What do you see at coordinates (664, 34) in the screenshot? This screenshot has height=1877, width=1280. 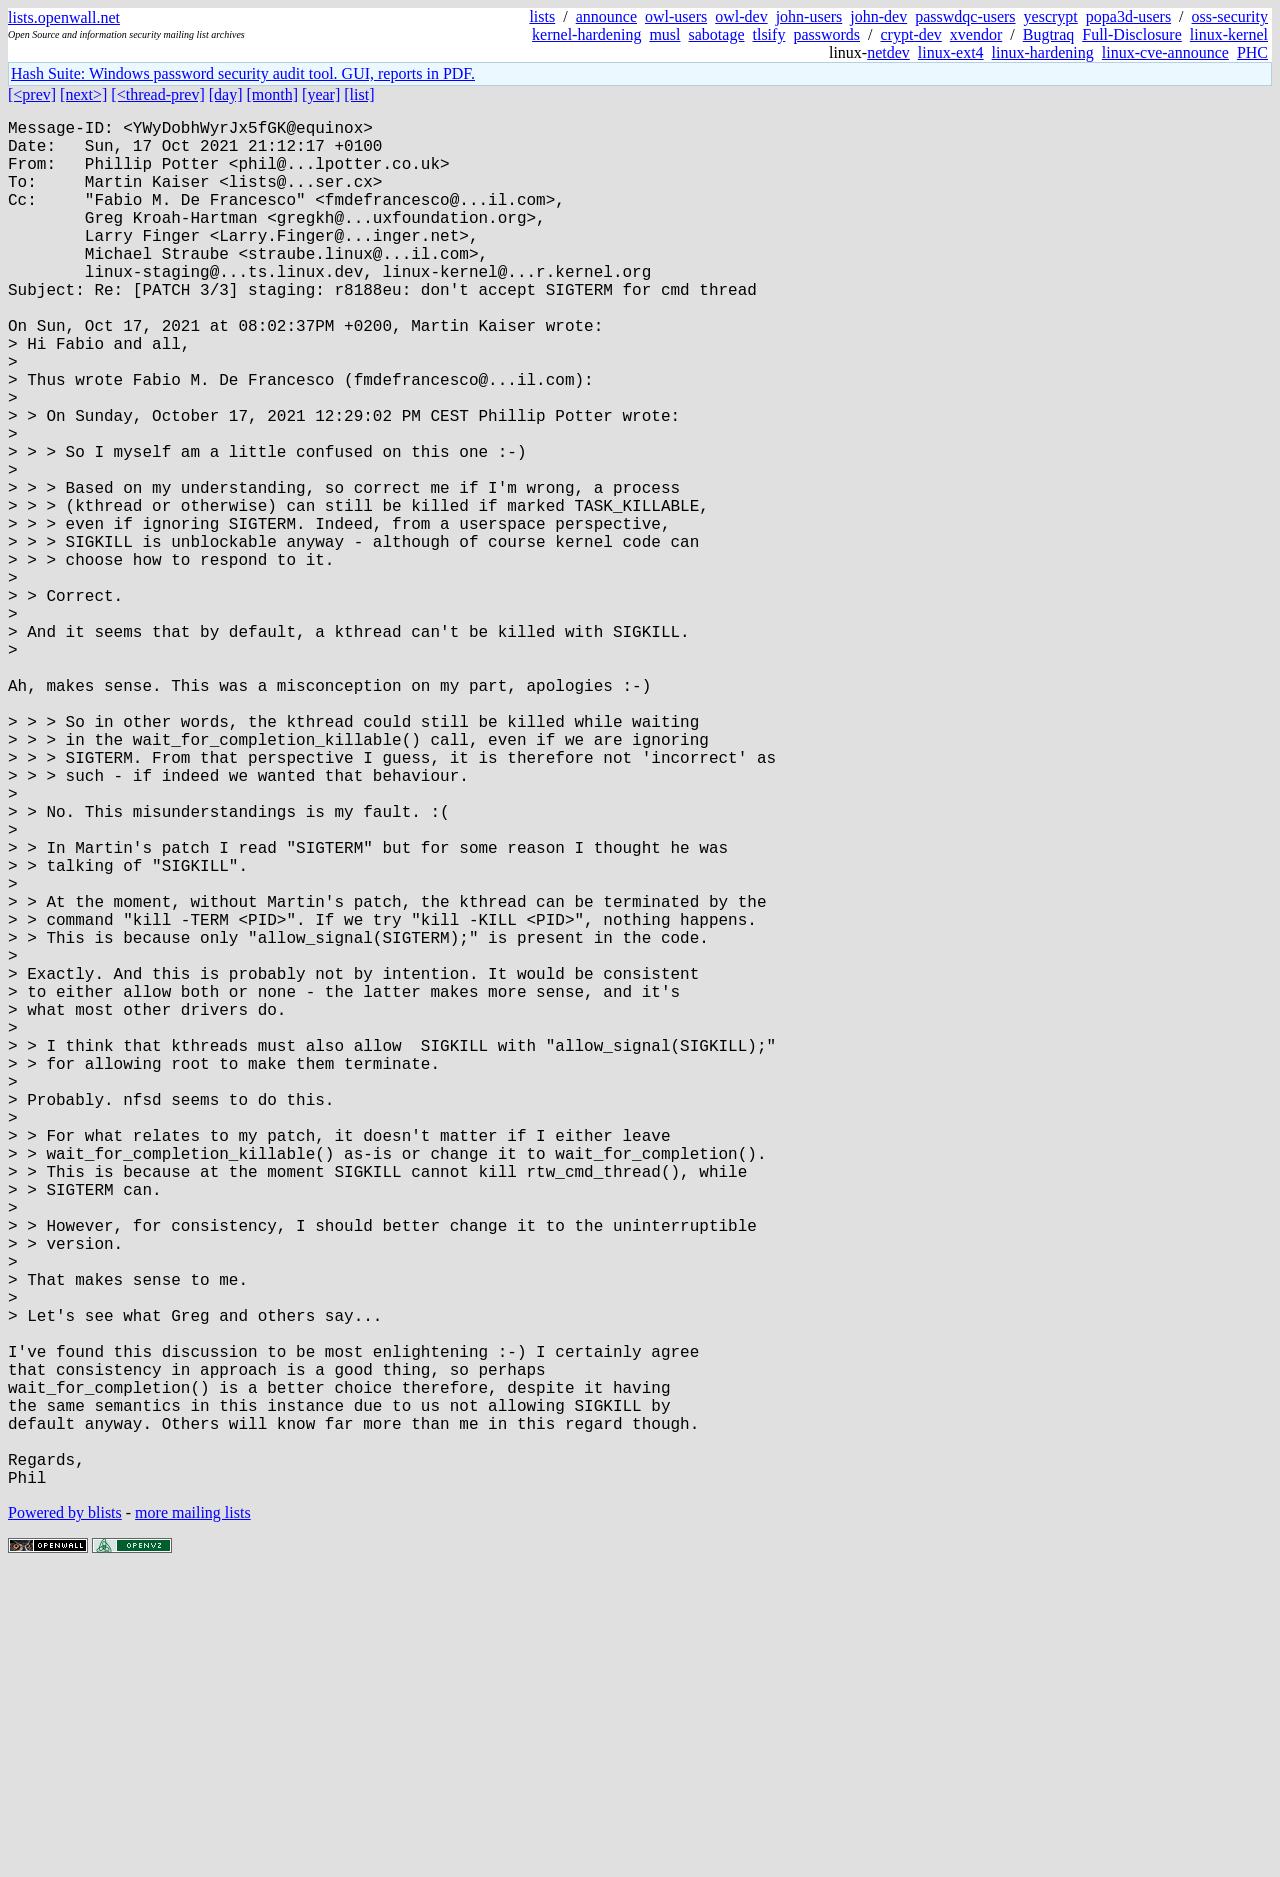 I see `musl` at bounding box center [664, 34].